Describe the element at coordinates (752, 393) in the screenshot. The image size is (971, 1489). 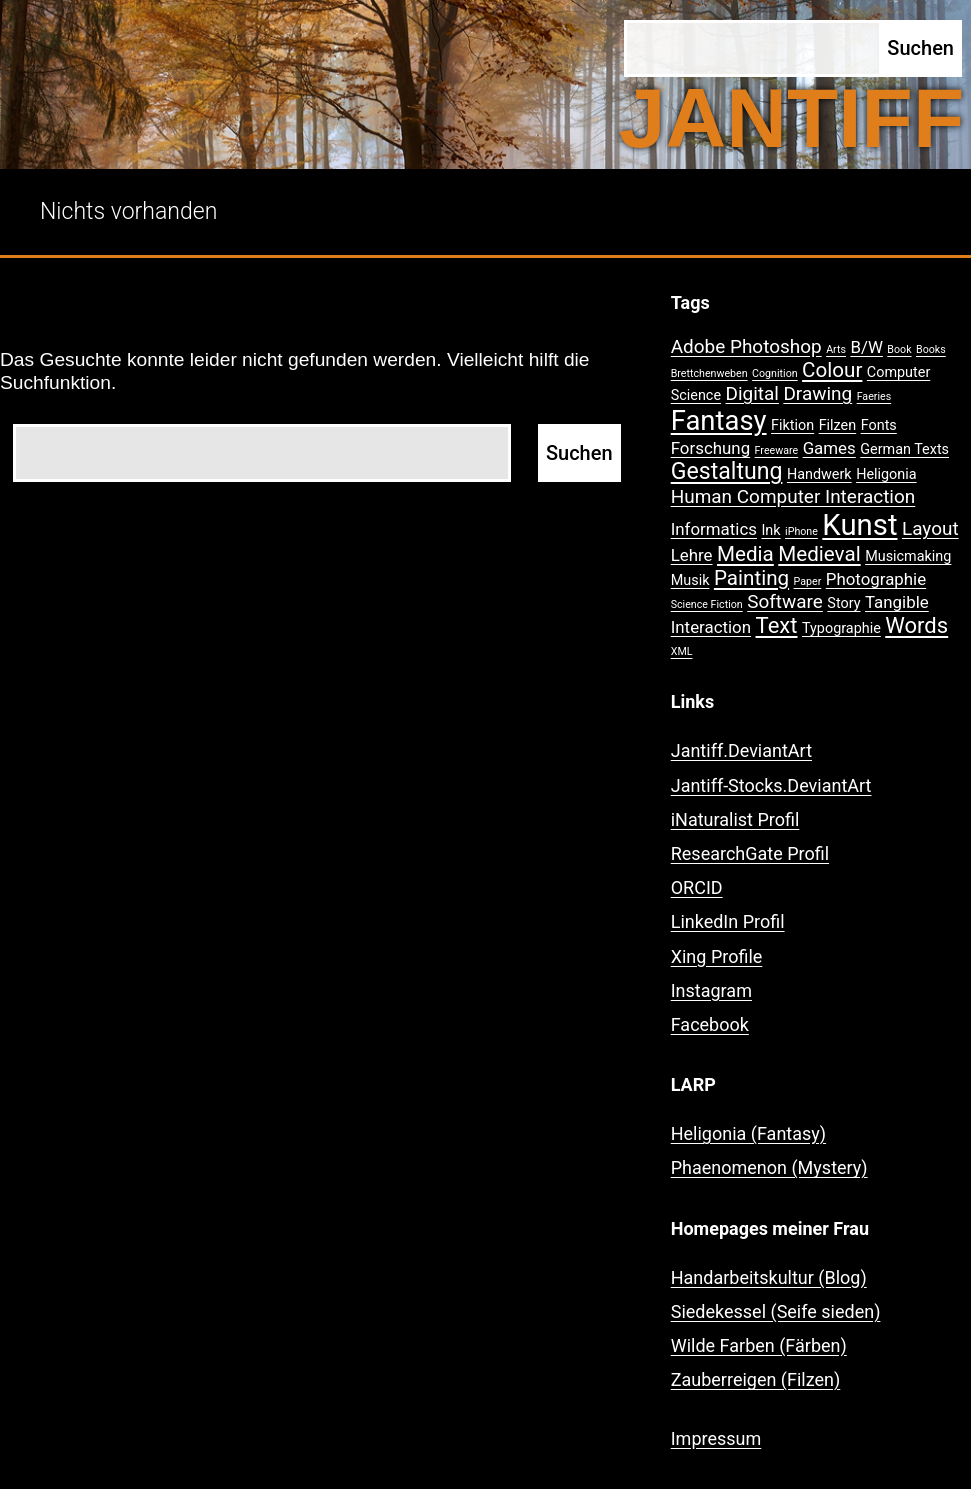
I see `Digital [Digital (4 Einträge)]` at that location.